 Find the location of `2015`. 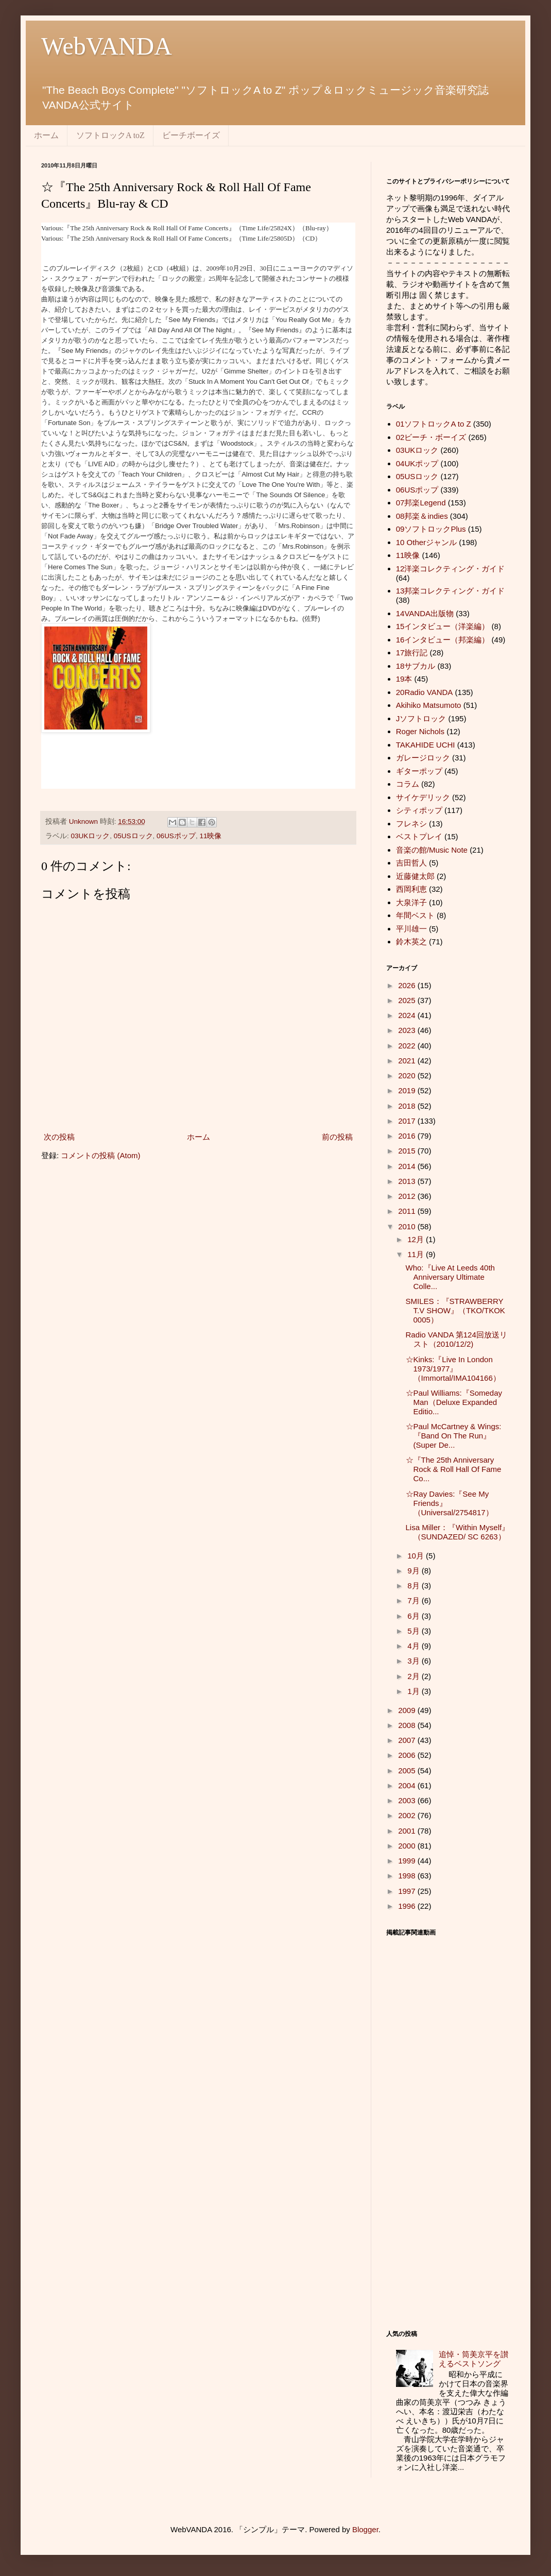

2015 is located at coordinates (408, 1150).